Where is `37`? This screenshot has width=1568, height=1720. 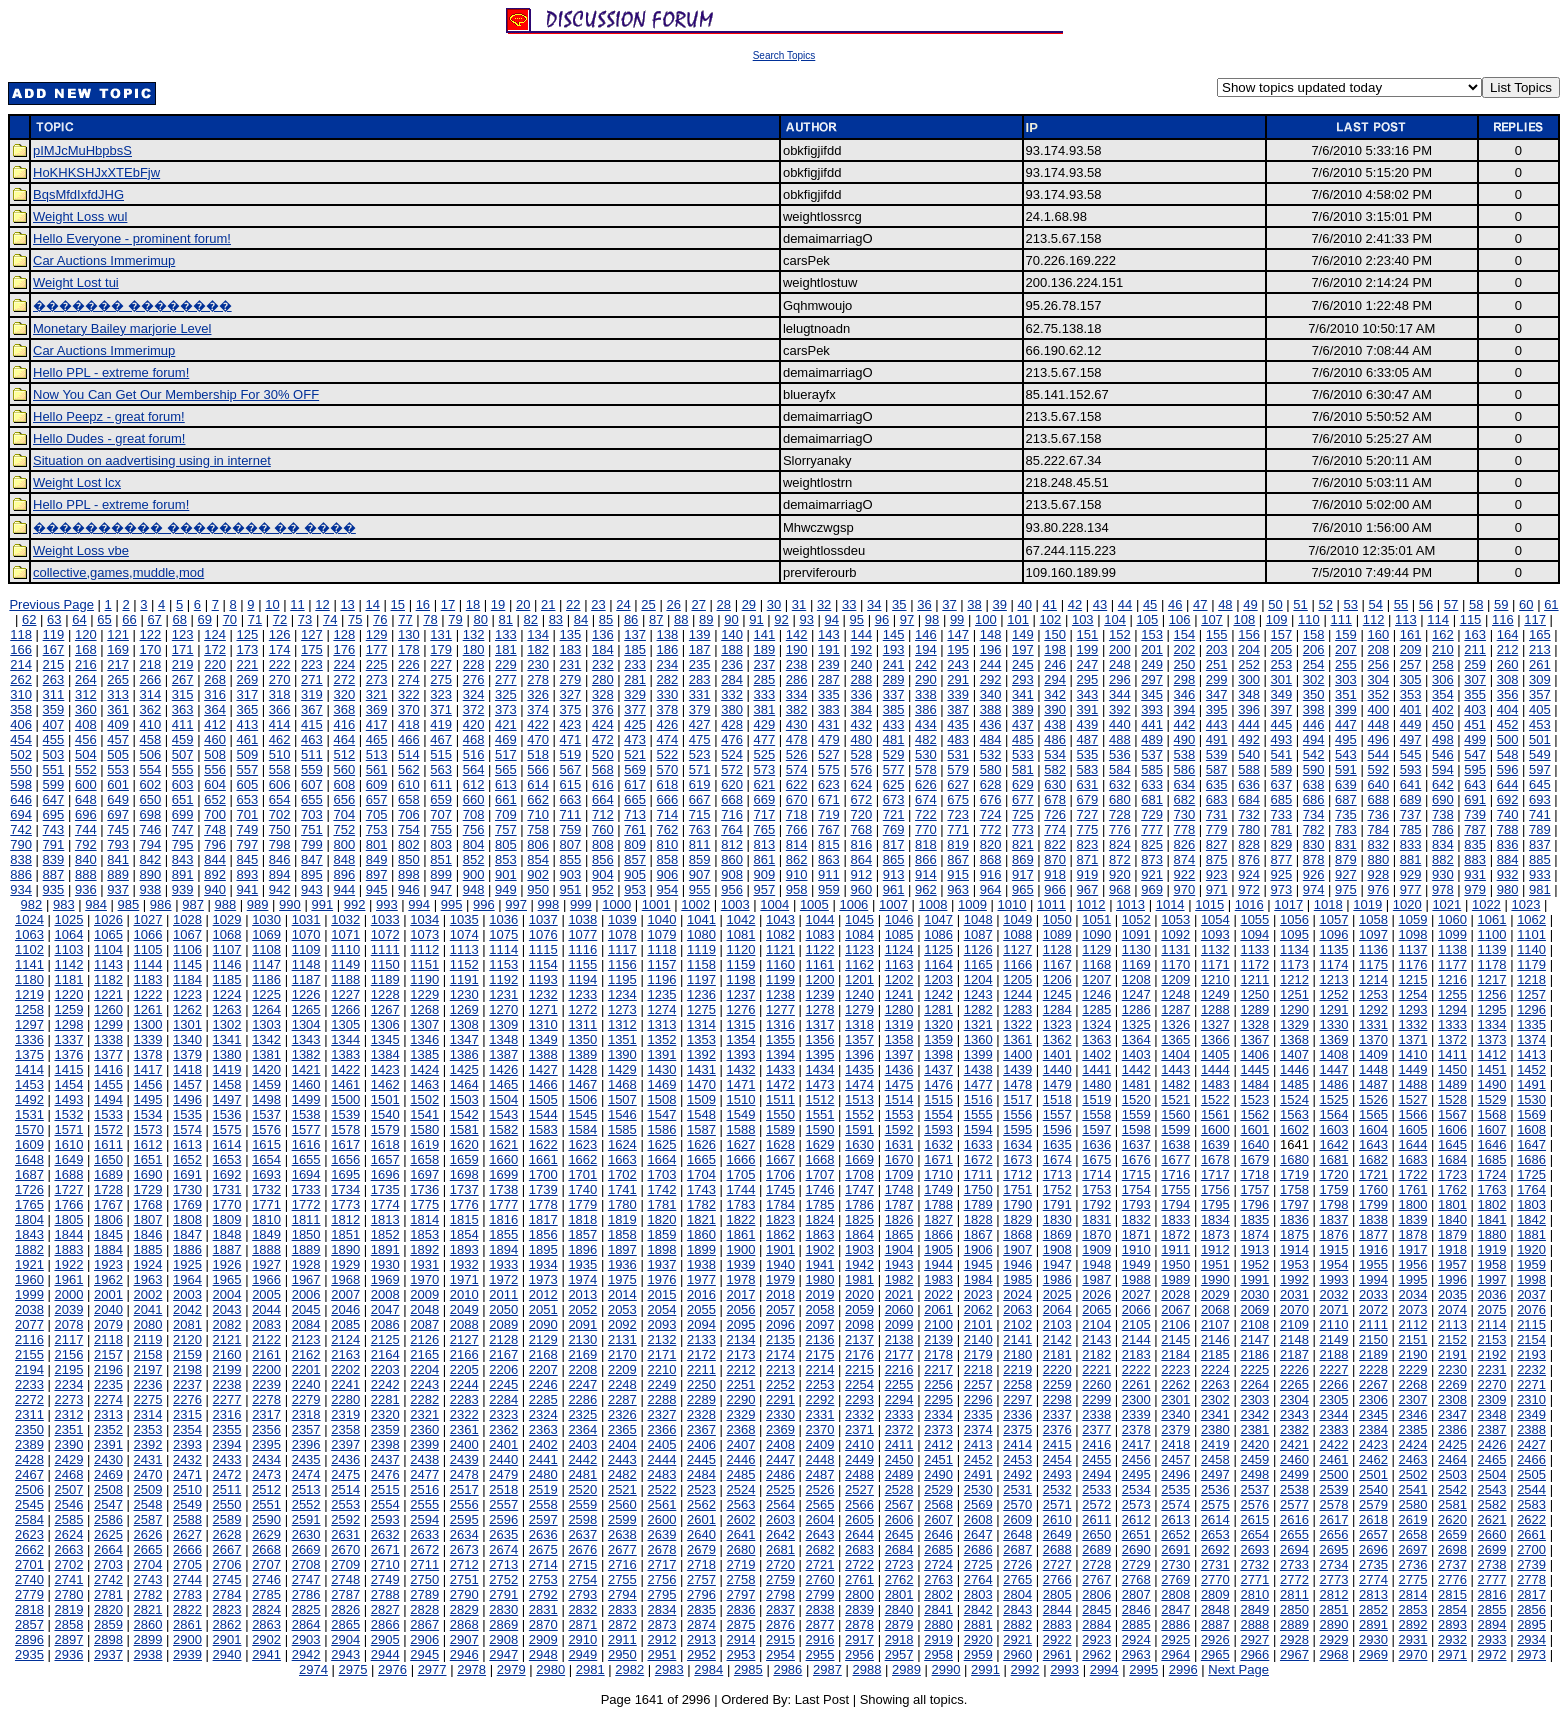 37 is located at coordinates (949, 604).